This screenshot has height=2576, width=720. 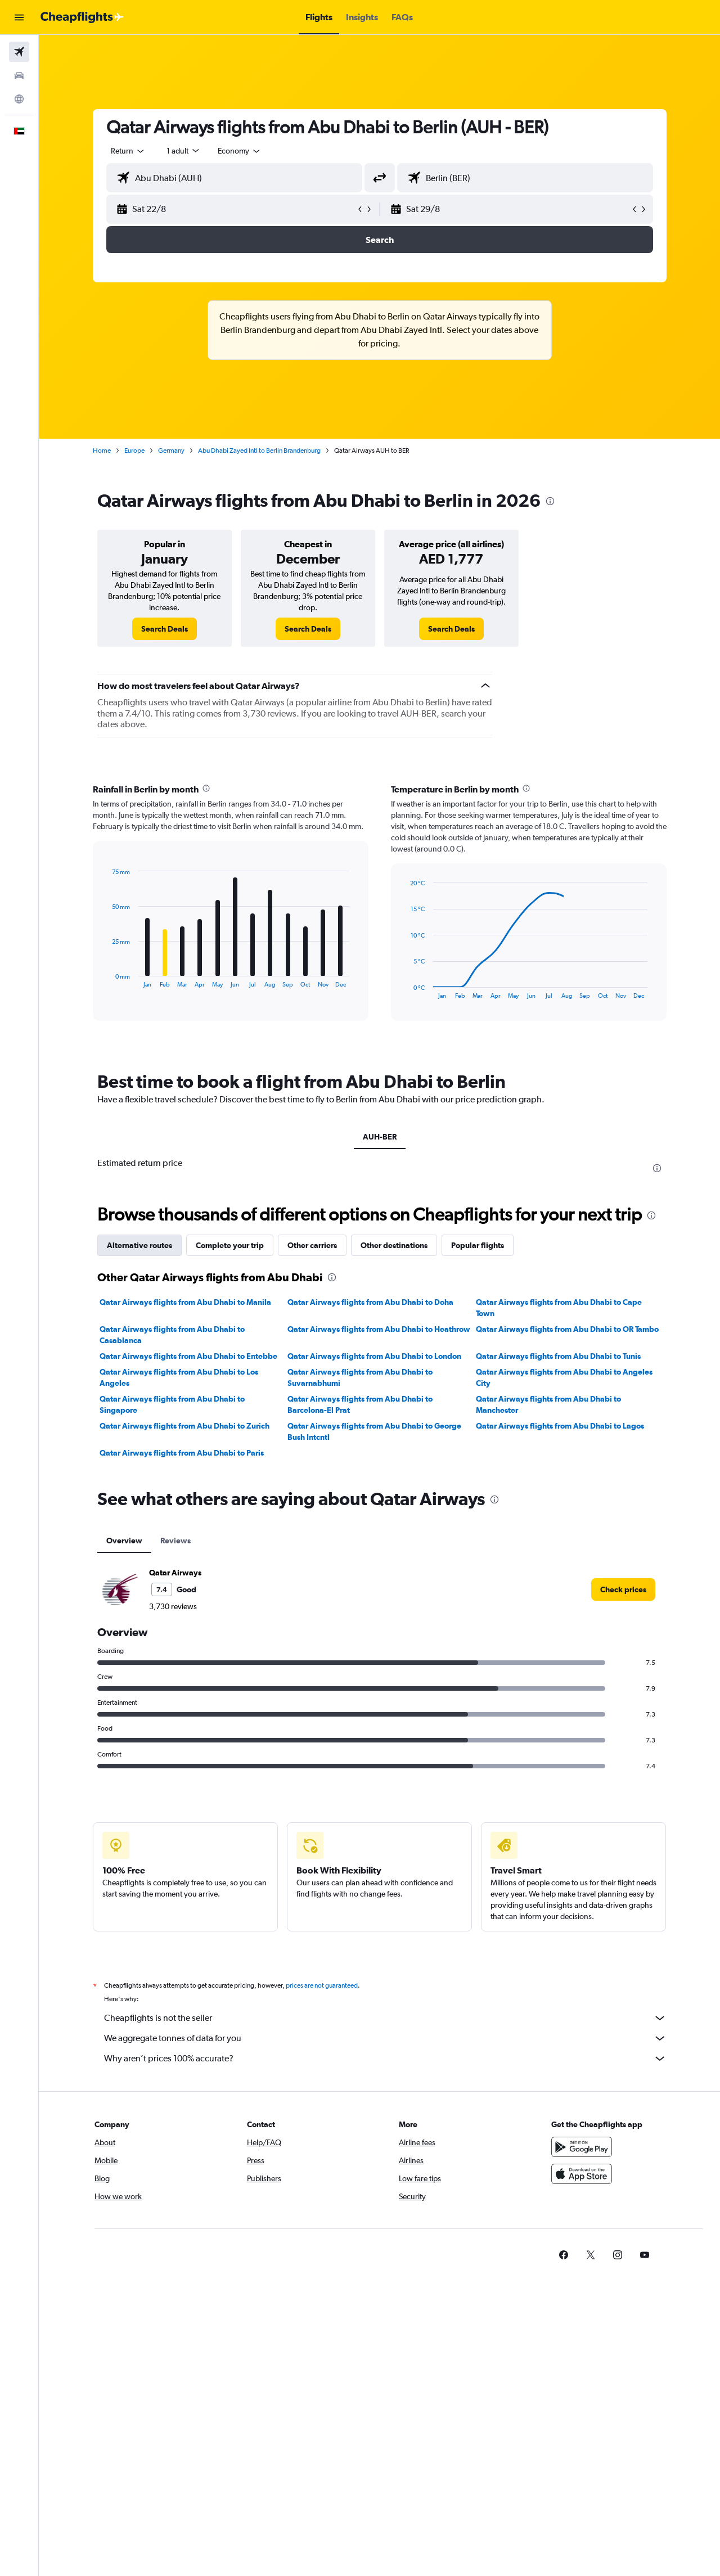 I want to click on Qatar Airways flights from Abu Dhabi to Cape Town, so click(x=559, y=1308).